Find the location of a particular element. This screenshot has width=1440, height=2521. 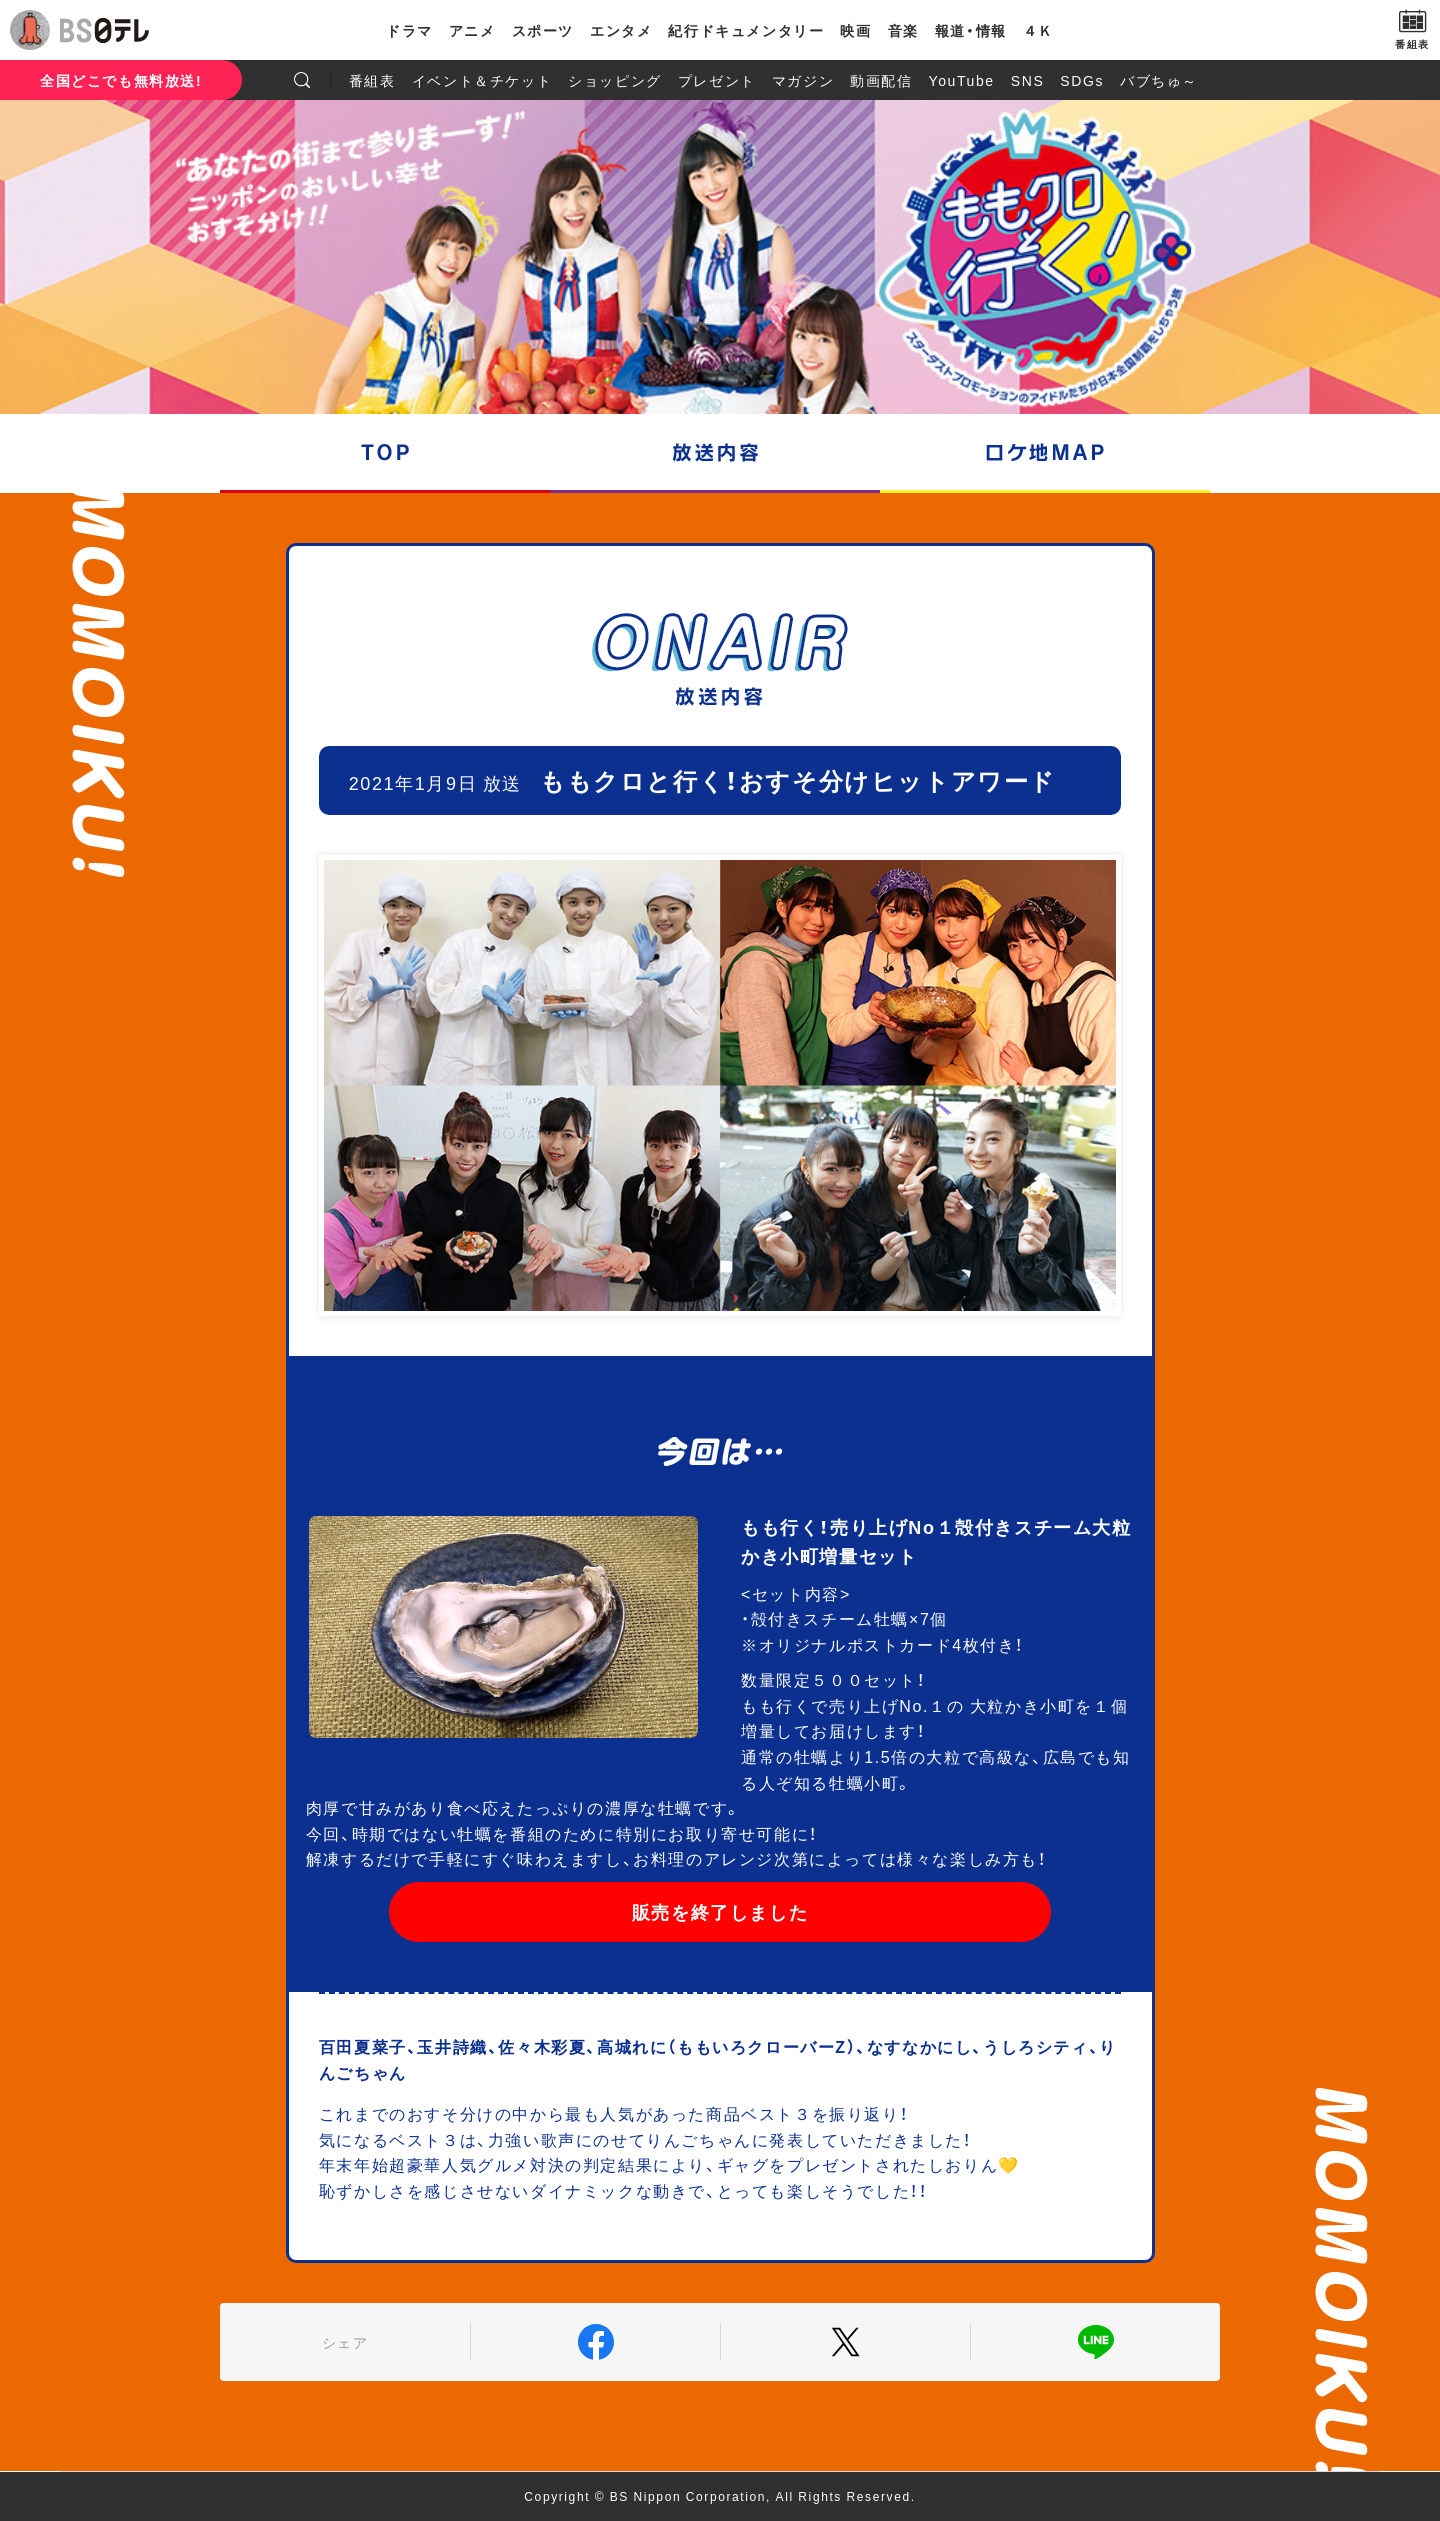

スポーツ is located at coordinates (543, 30).